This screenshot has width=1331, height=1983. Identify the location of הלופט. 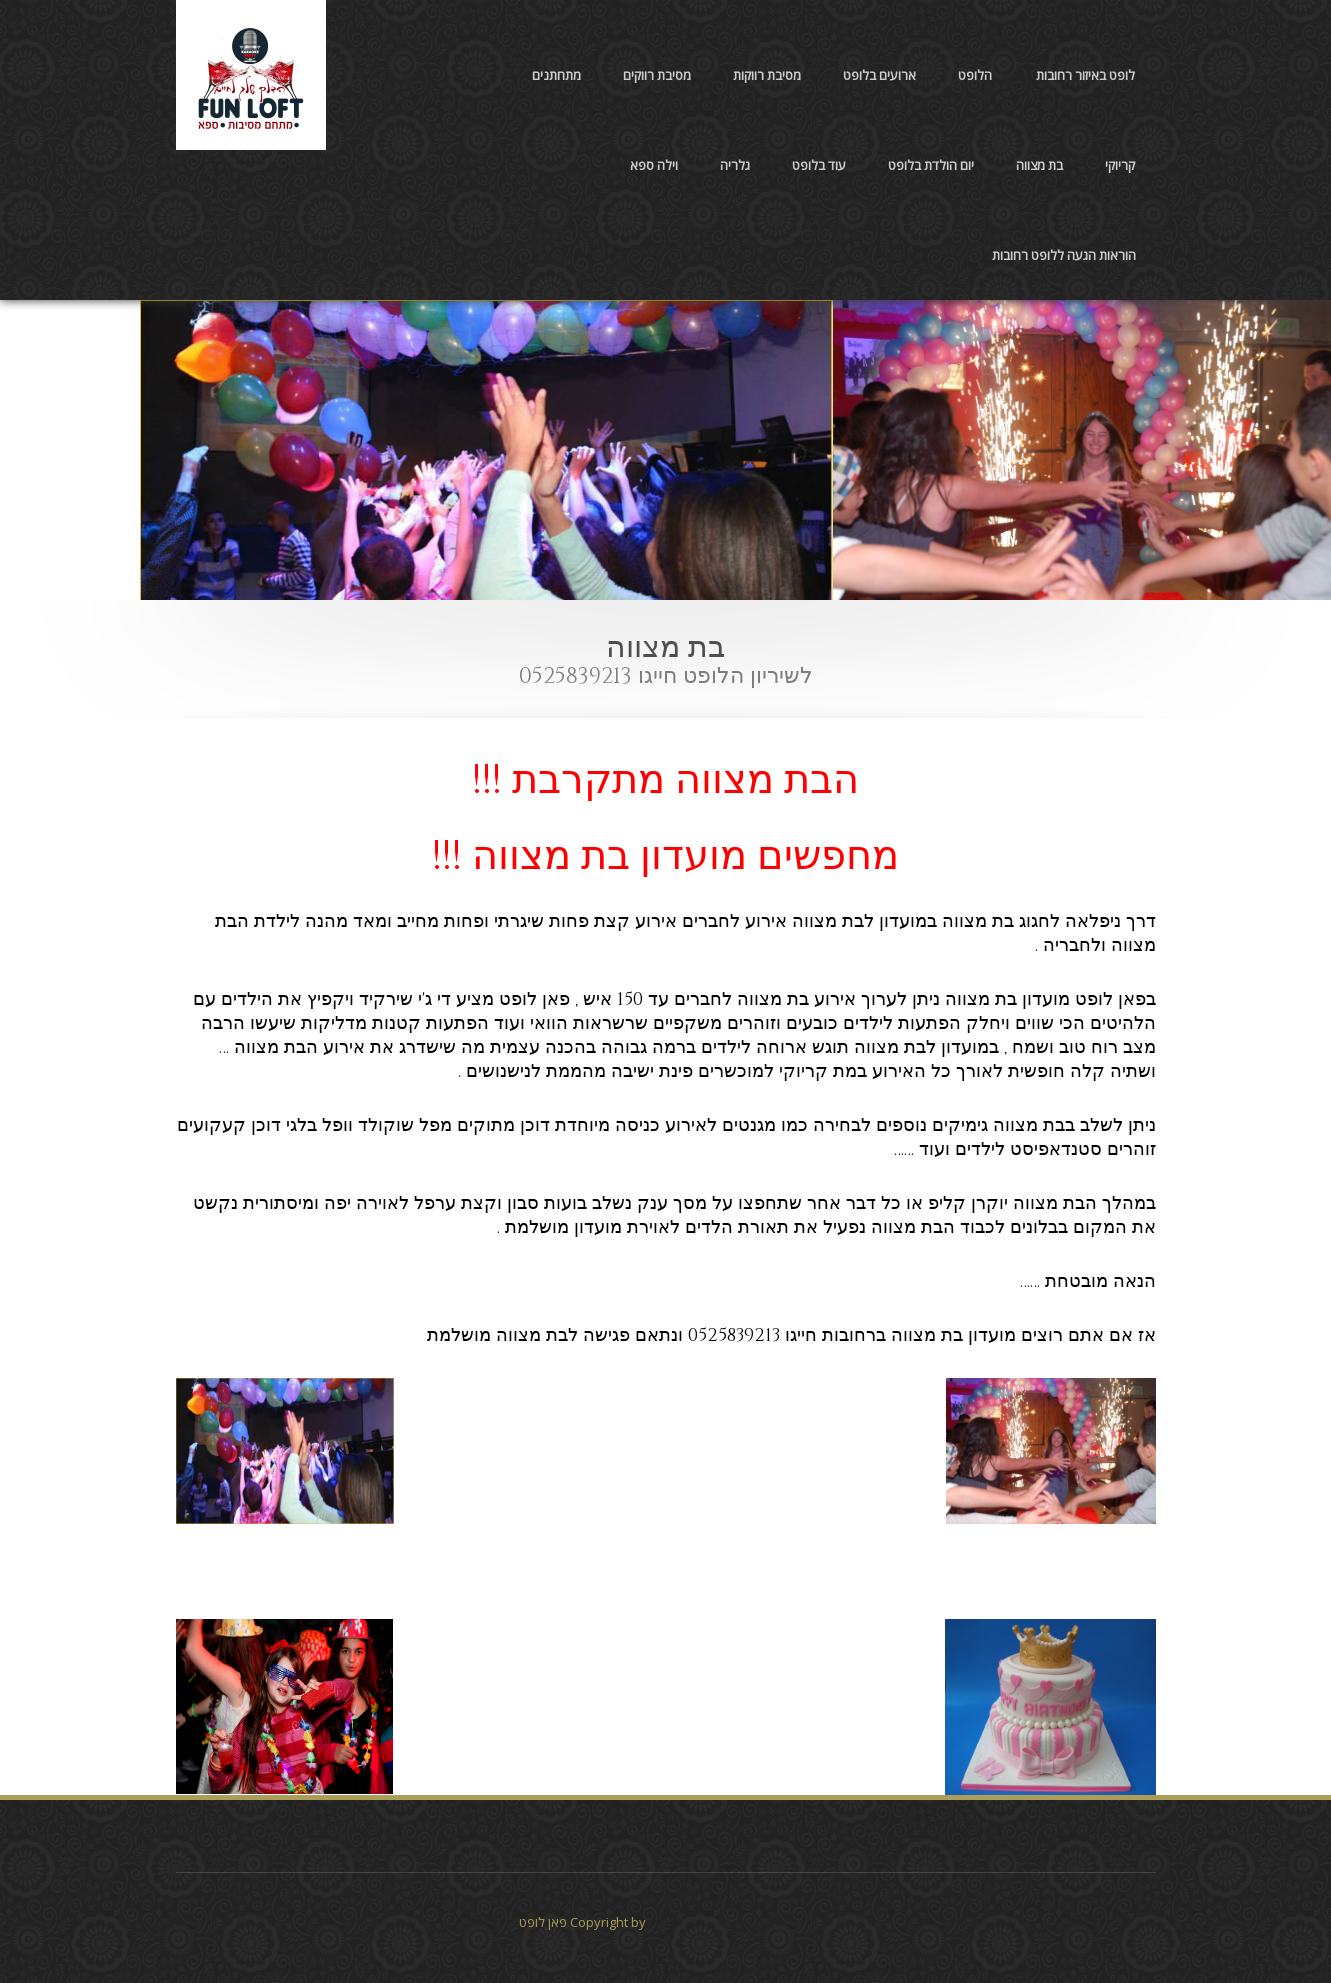
(975, 75).